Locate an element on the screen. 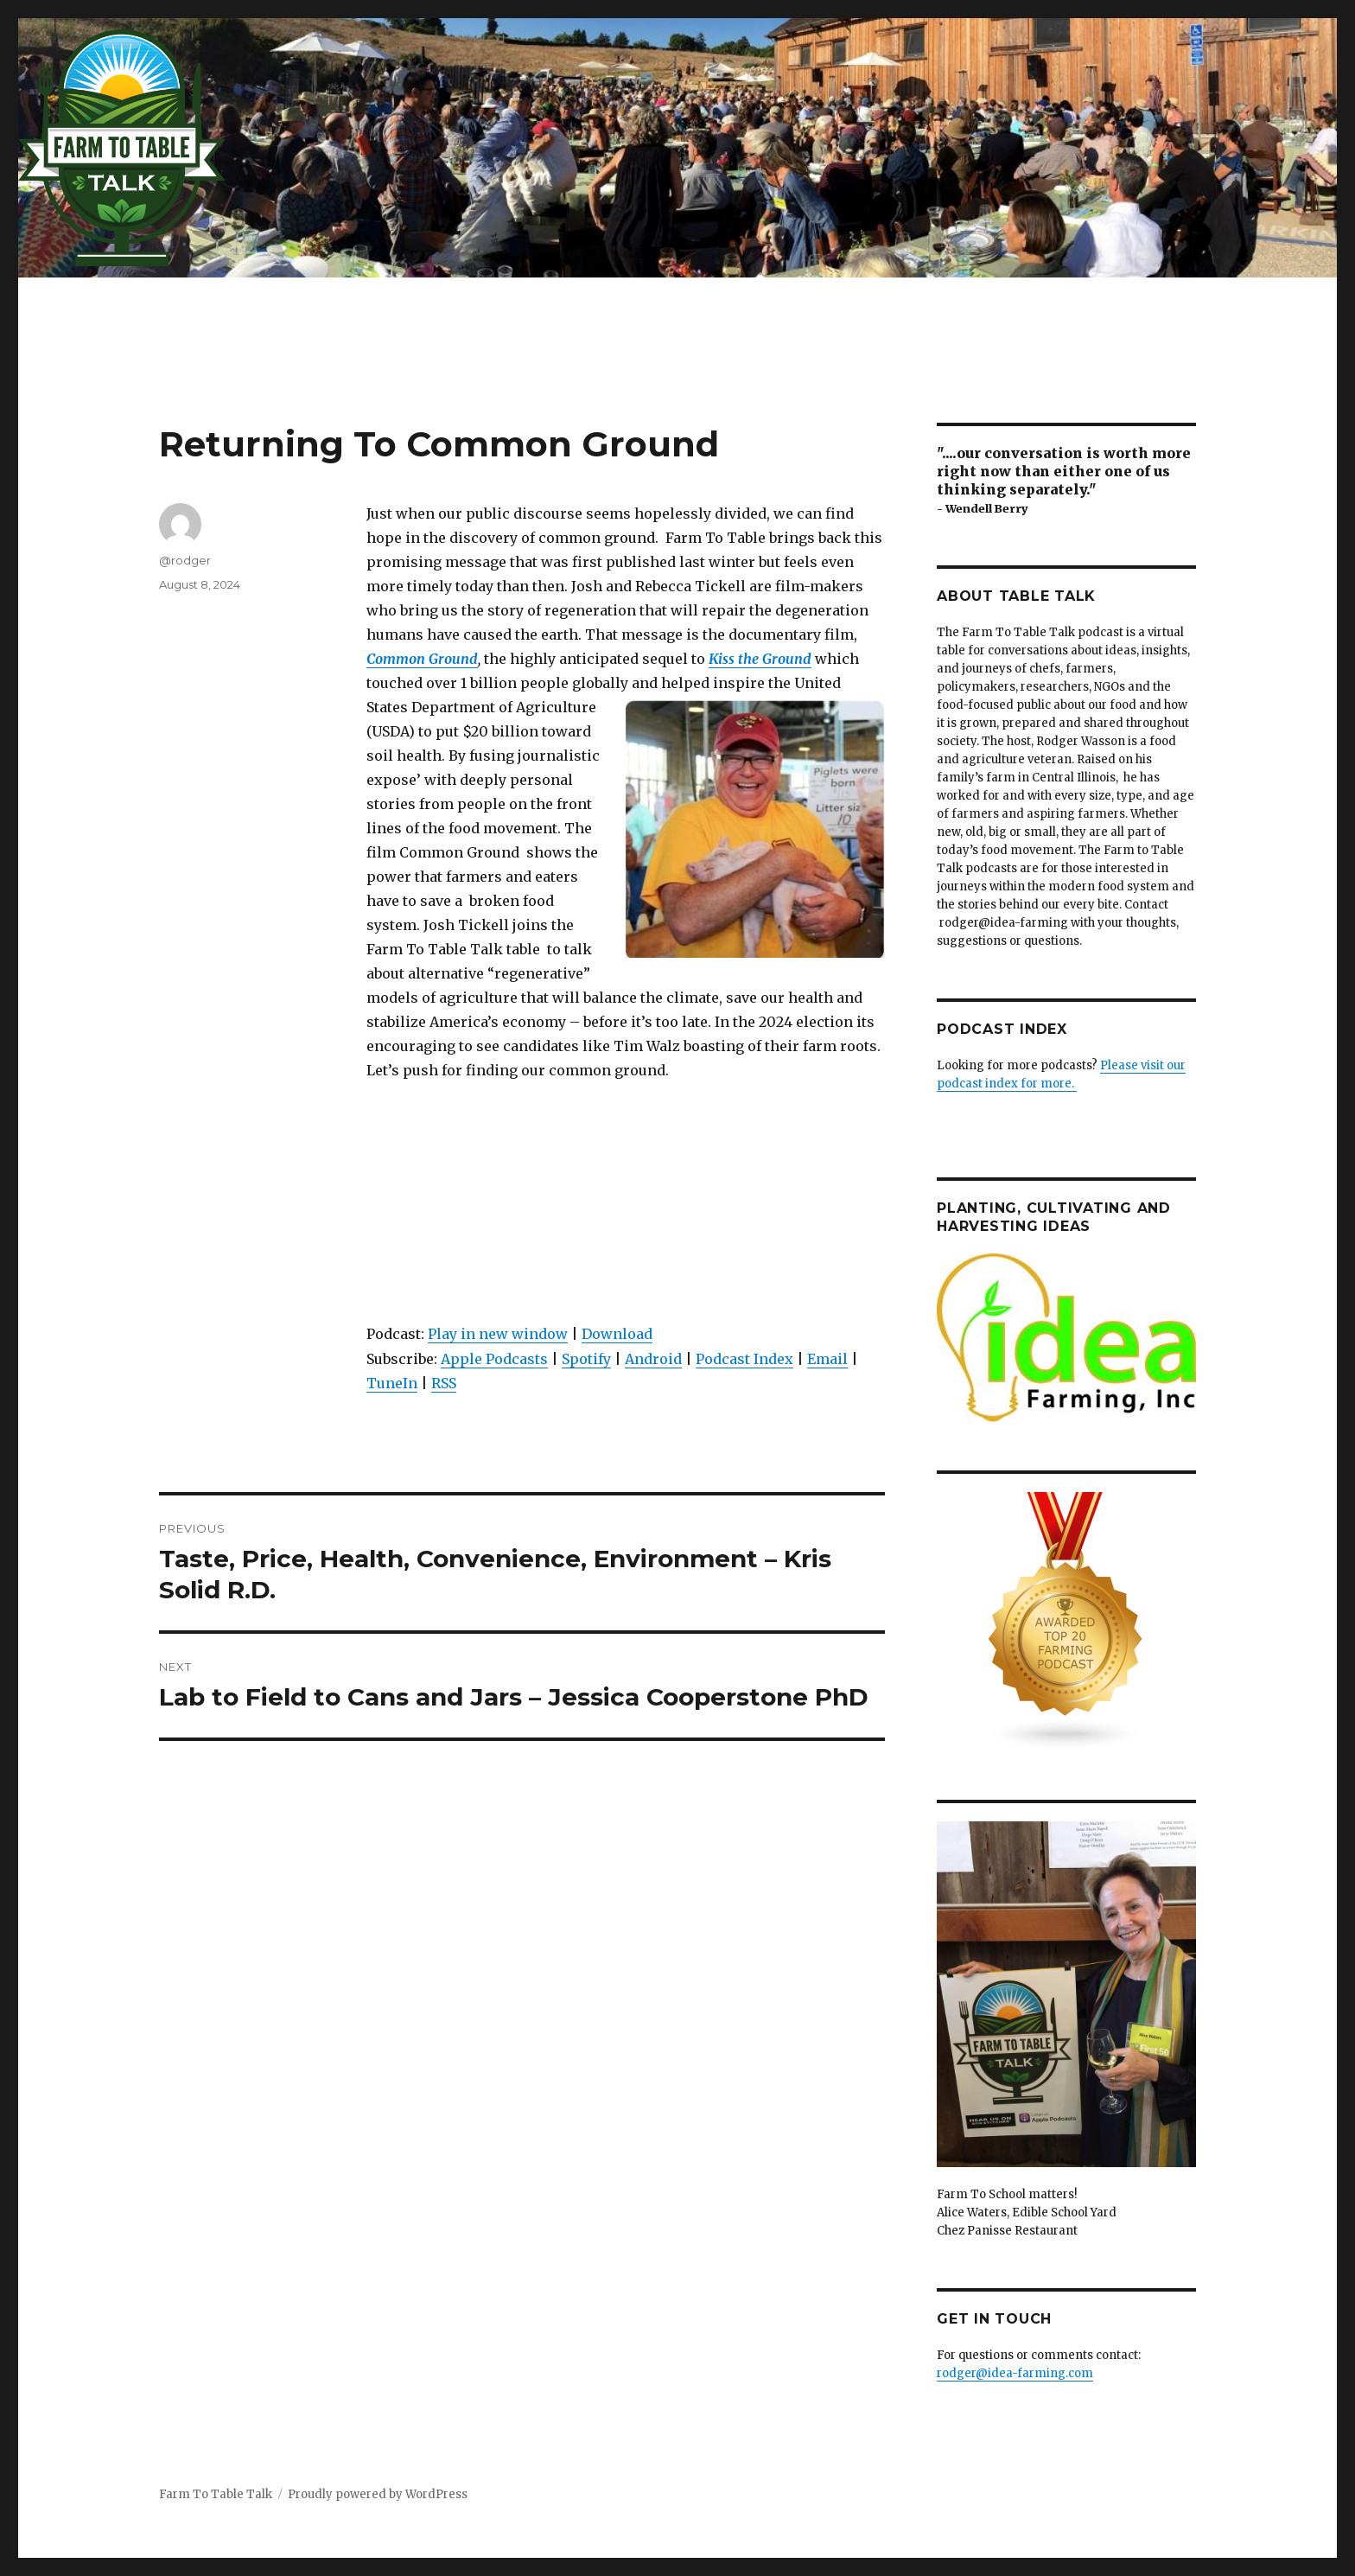 This screenshot has height=2576, width=1355. Farm To Table Talk is located at coordinates (215, 2494).